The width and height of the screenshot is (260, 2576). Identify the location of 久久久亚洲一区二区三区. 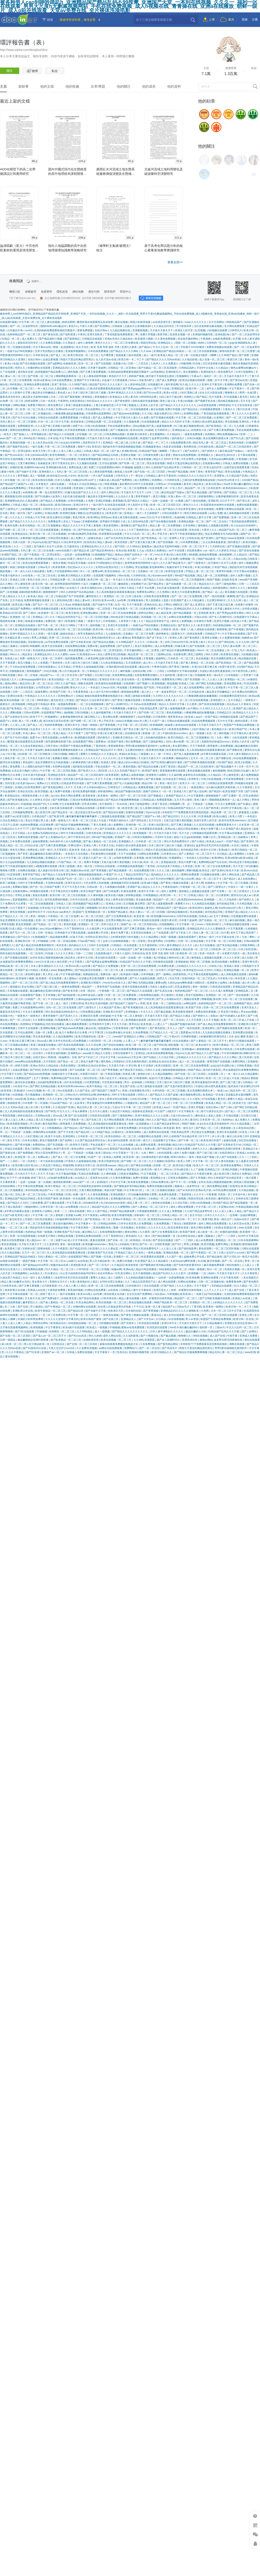
(94, 708).